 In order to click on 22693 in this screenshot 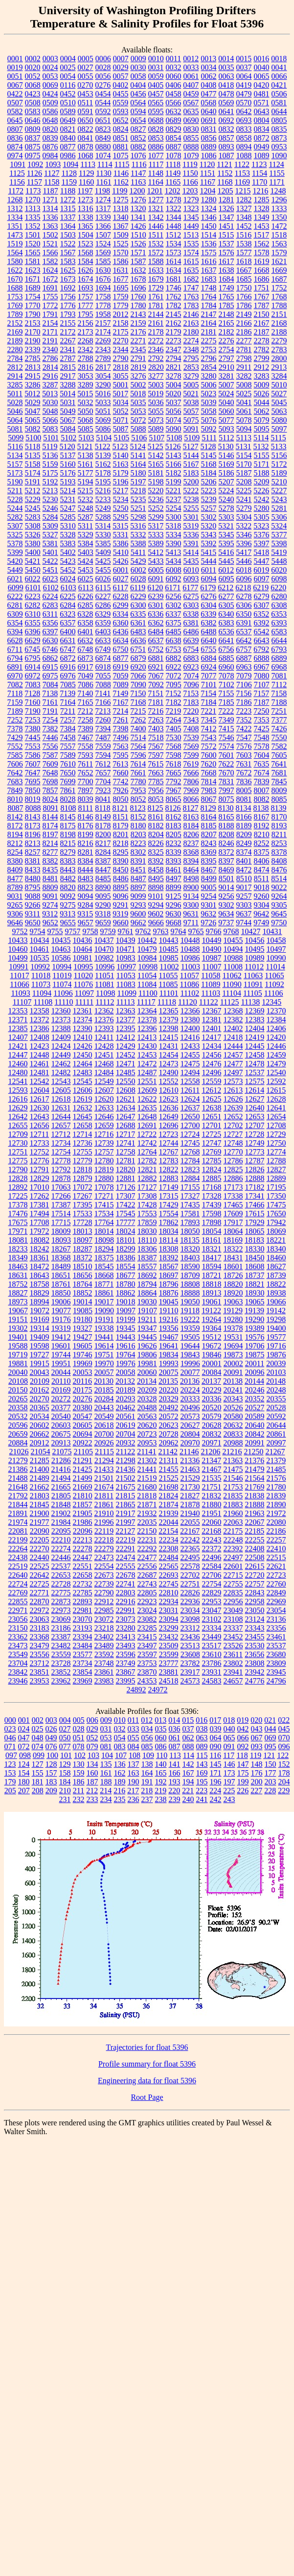, I will do `click(169, 1575)`.